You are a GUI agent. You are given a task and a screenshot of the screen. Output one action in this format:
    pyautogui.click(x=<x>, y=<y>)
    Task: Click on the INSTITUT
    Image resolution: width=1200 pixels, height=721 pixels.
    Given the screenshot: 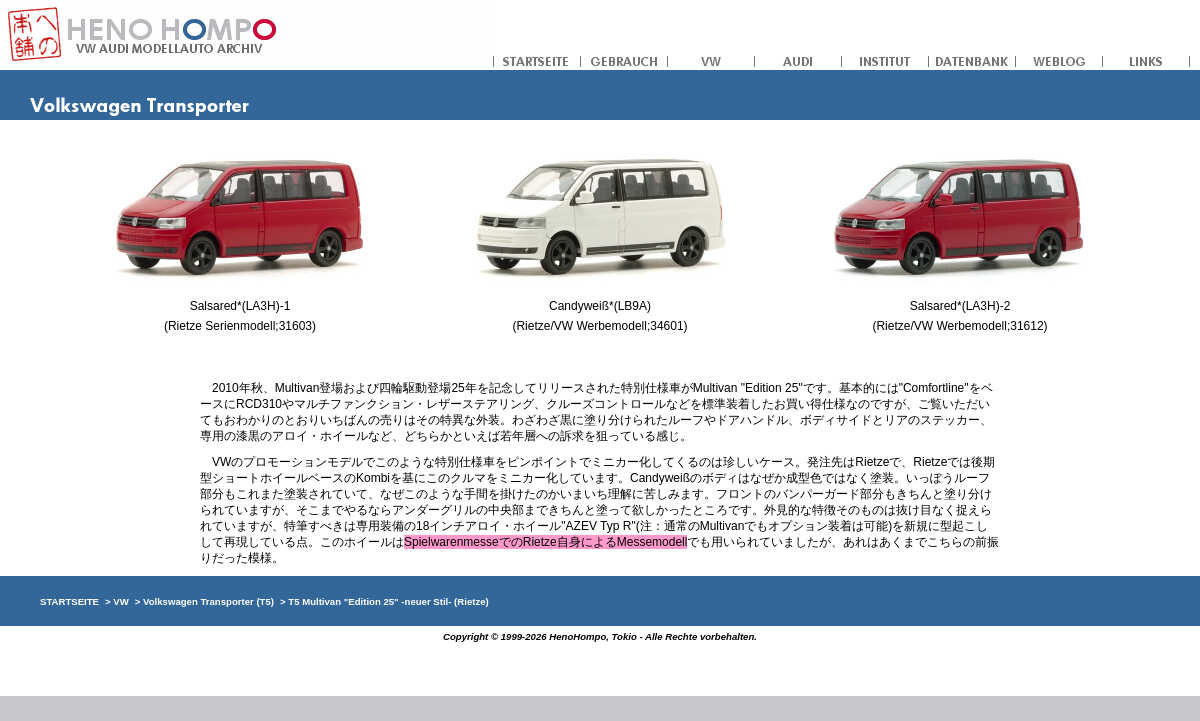 What is the action you would take?
    pyautogui.click(x=885, y=60)
    